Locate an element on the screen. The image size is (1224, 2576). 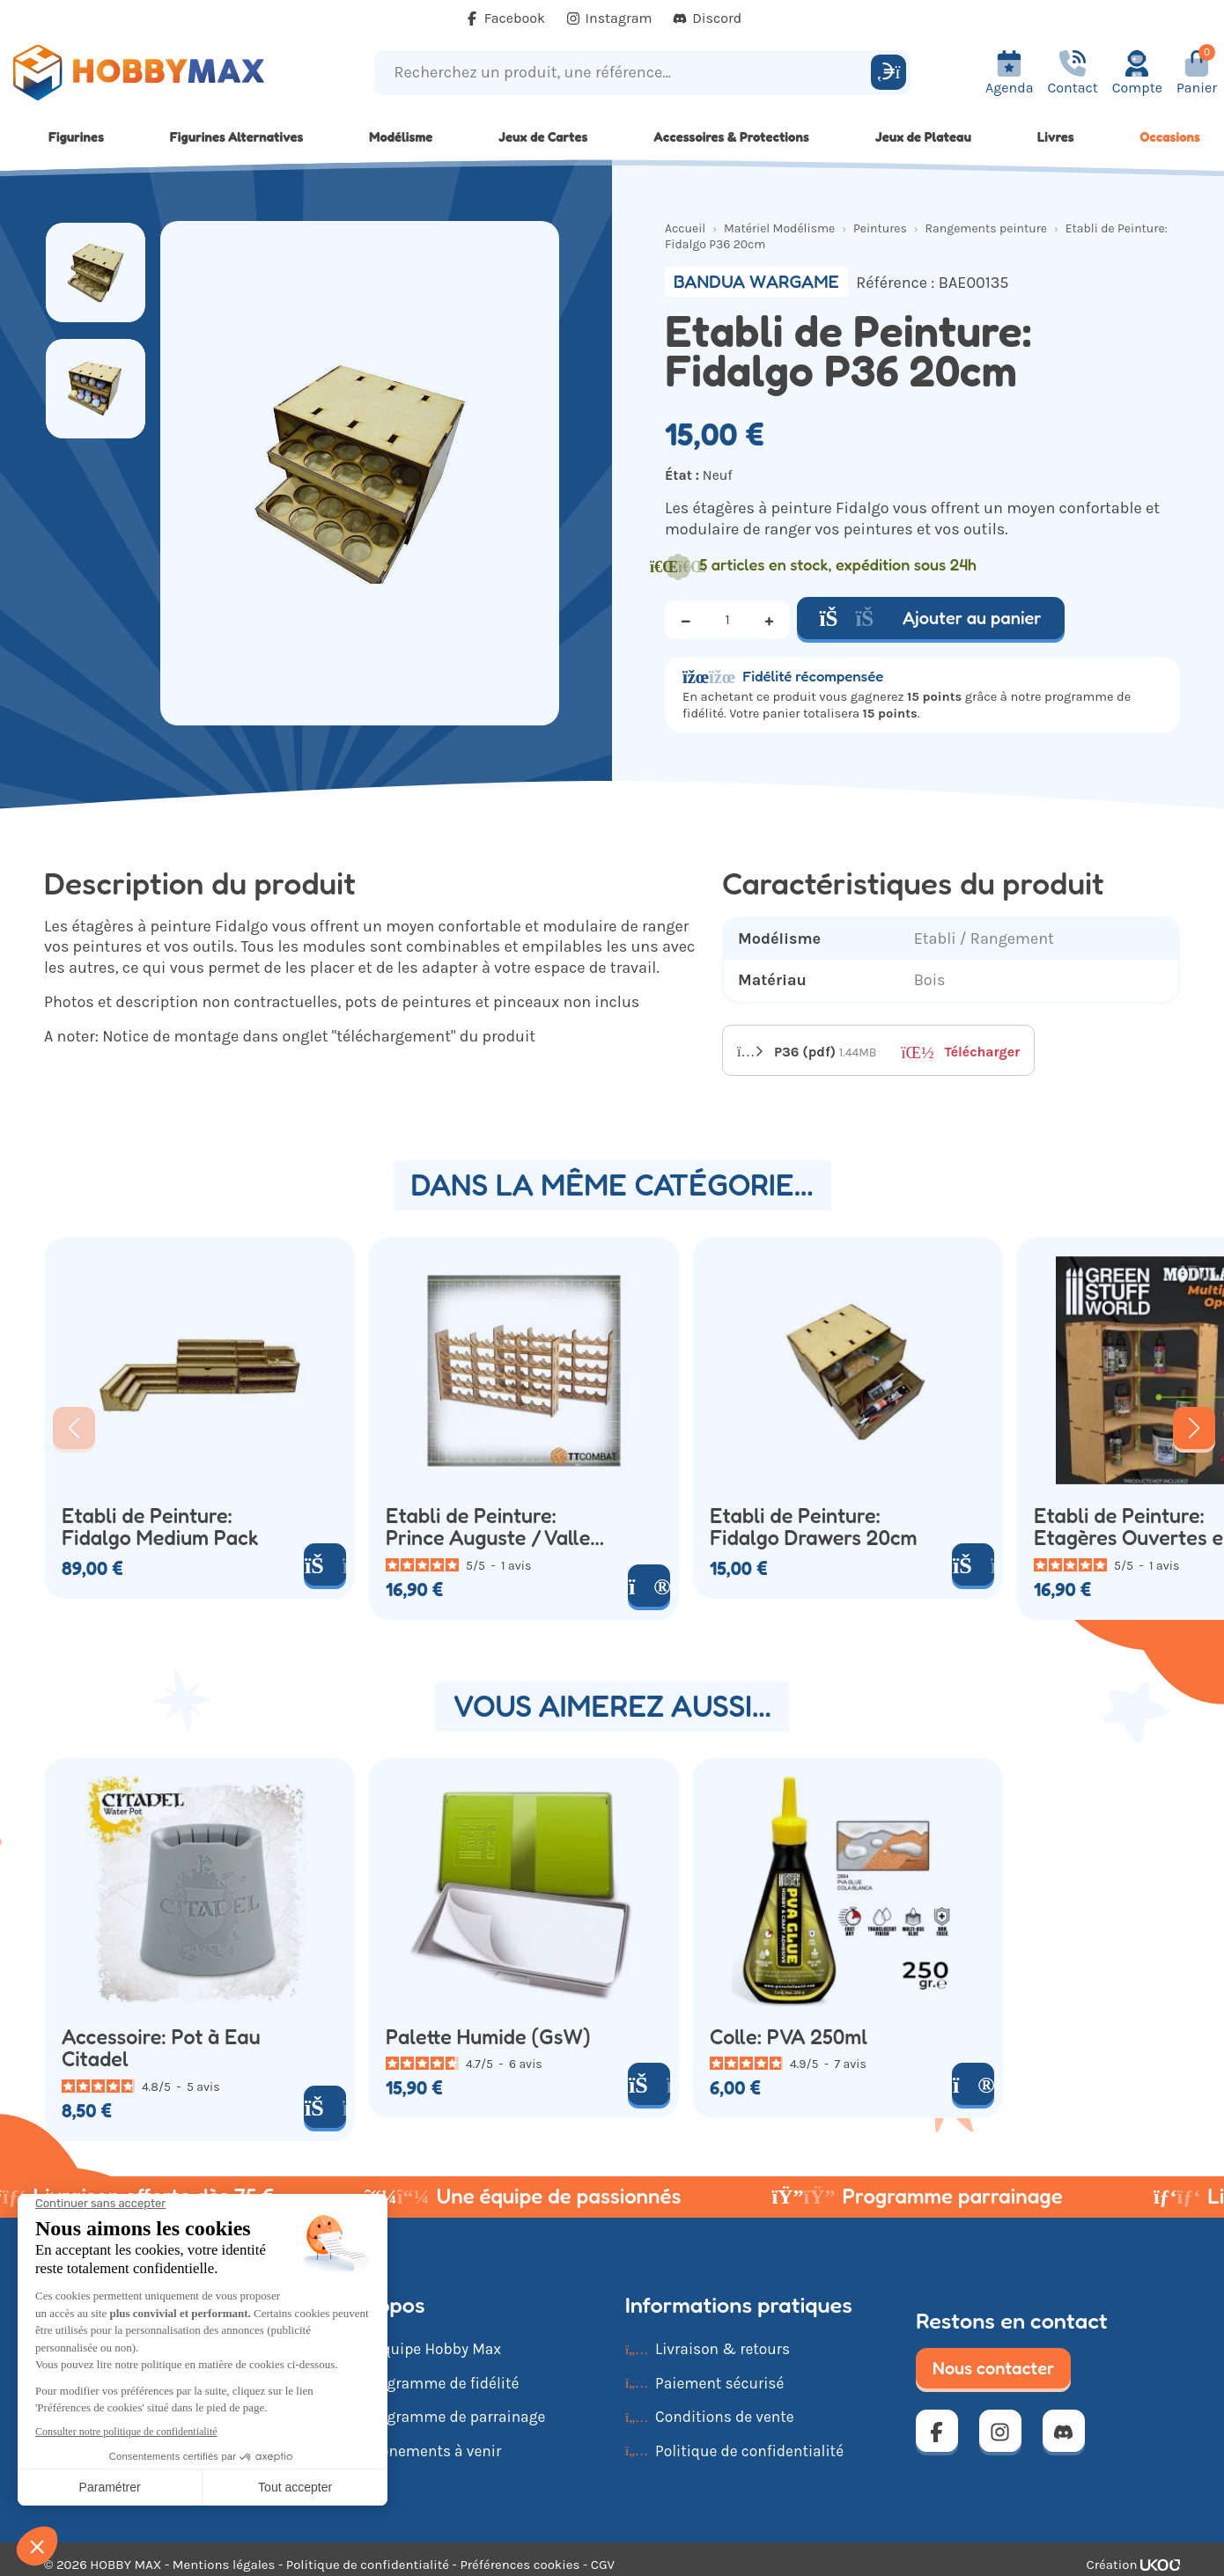
[Recherchez un produit, une référence...] is located at coordinates (625, 73).